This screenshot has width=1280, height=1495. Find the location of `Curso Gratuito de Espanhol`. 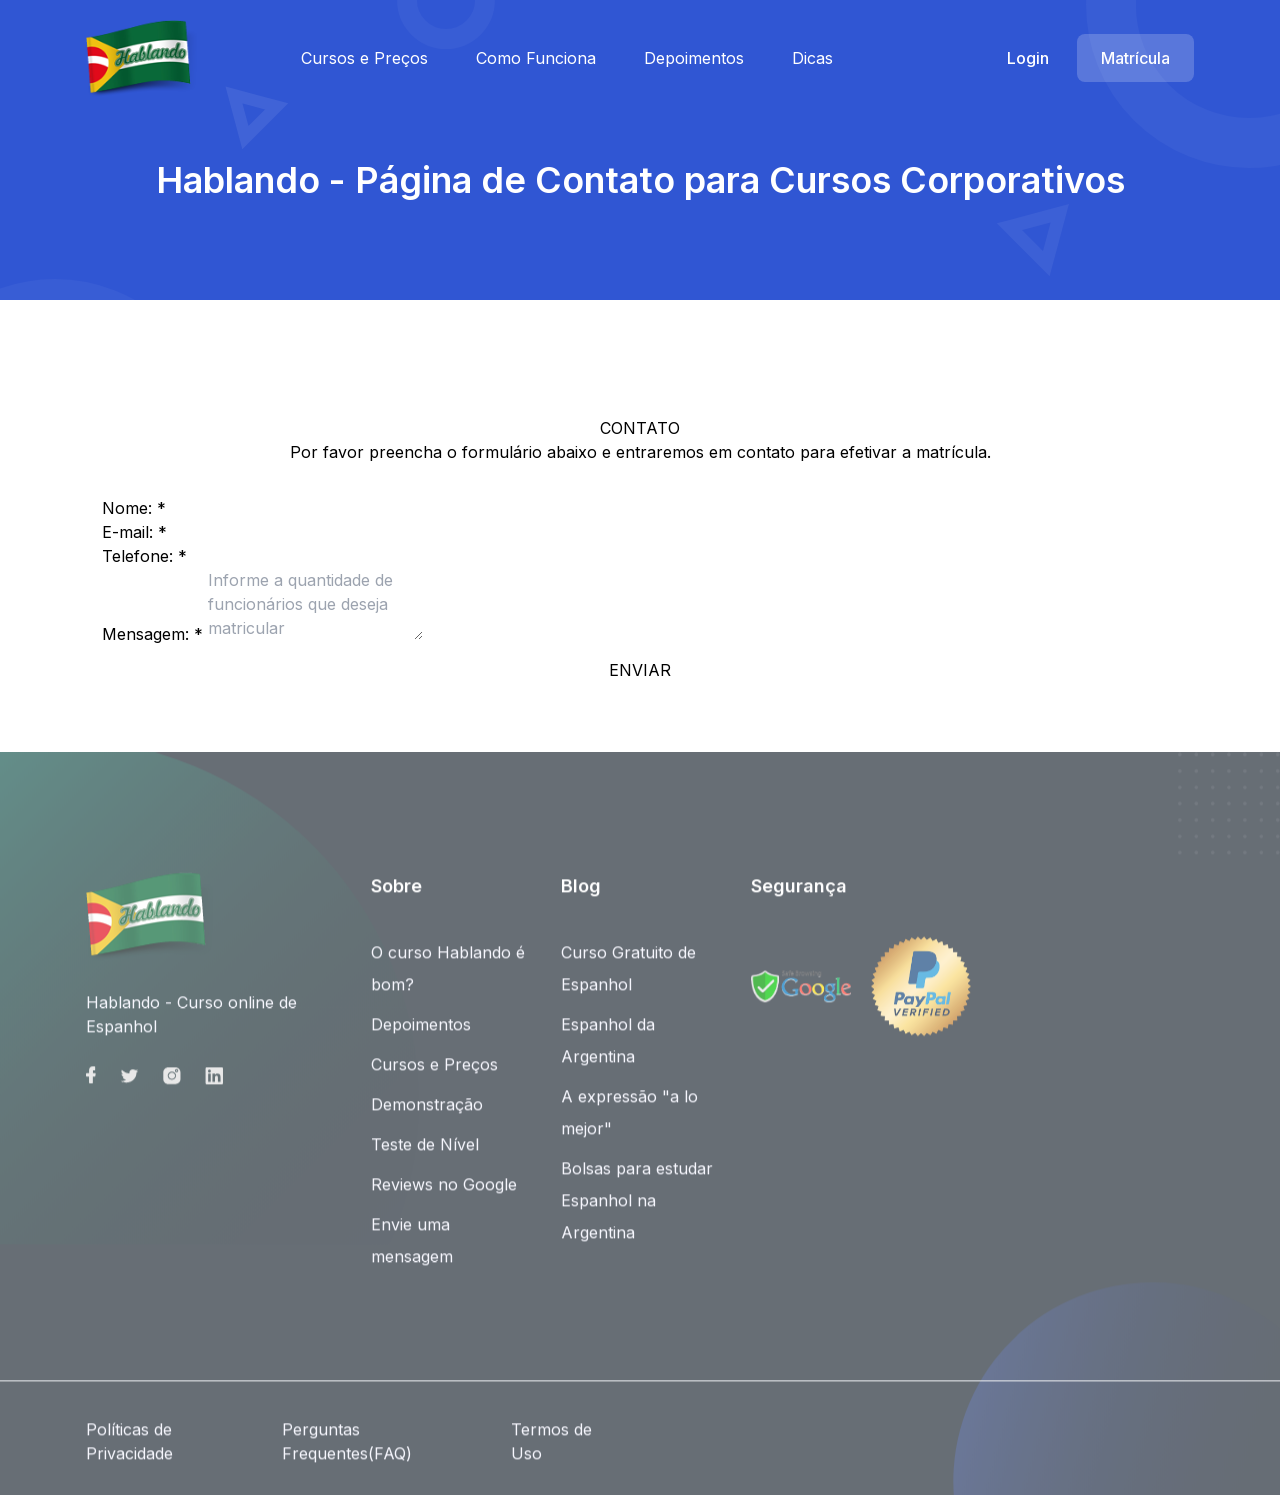

Curso Gratuito de Espanhol is located at coordinates (628, 978).